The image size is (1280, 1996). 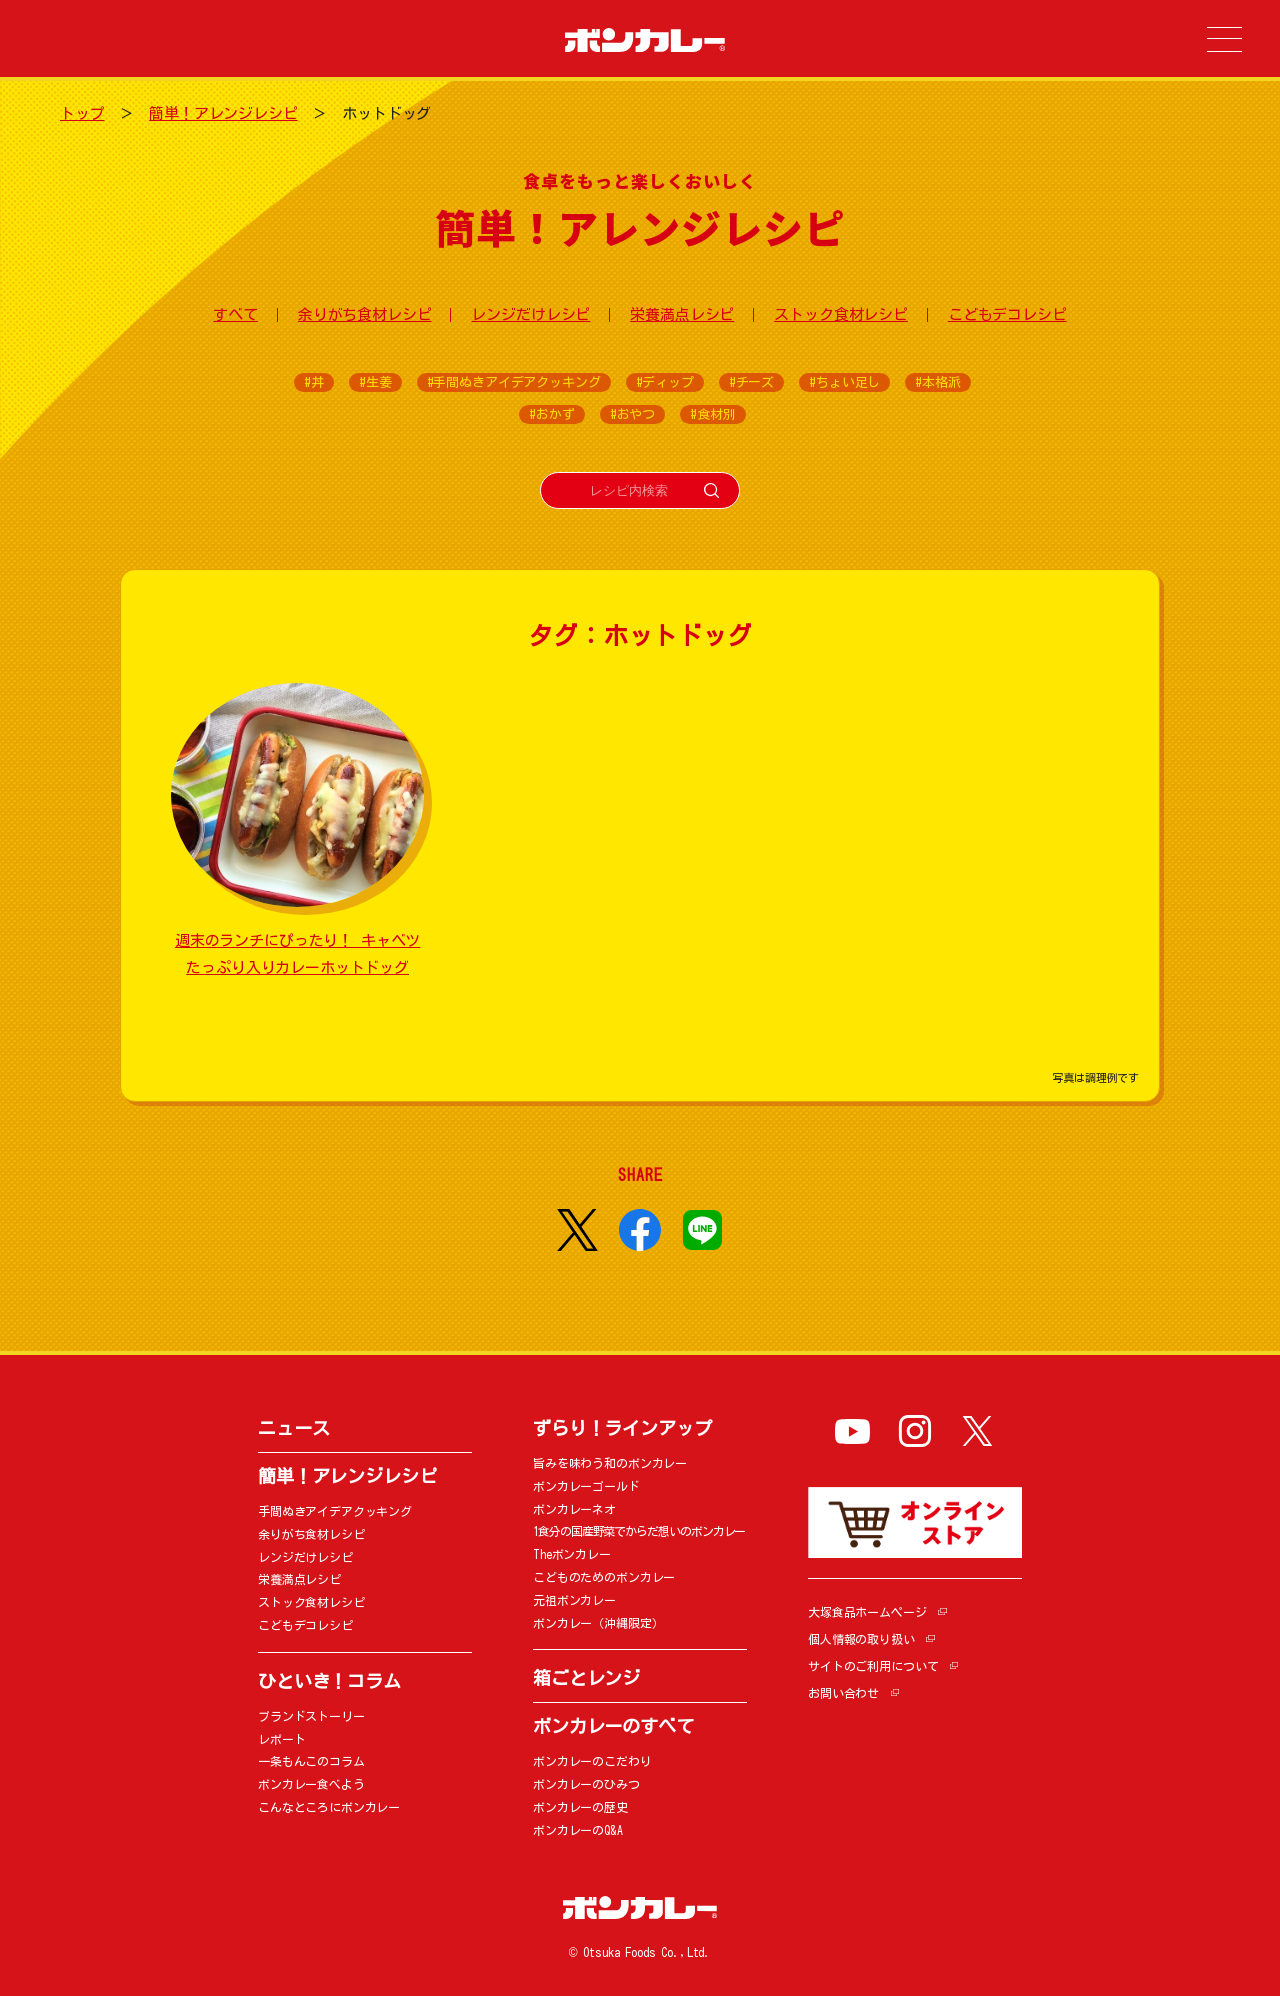 What do you see at coordinates (632, 414) in the screenshot?
I see `#おやつ` at bounding box center [632, 414].